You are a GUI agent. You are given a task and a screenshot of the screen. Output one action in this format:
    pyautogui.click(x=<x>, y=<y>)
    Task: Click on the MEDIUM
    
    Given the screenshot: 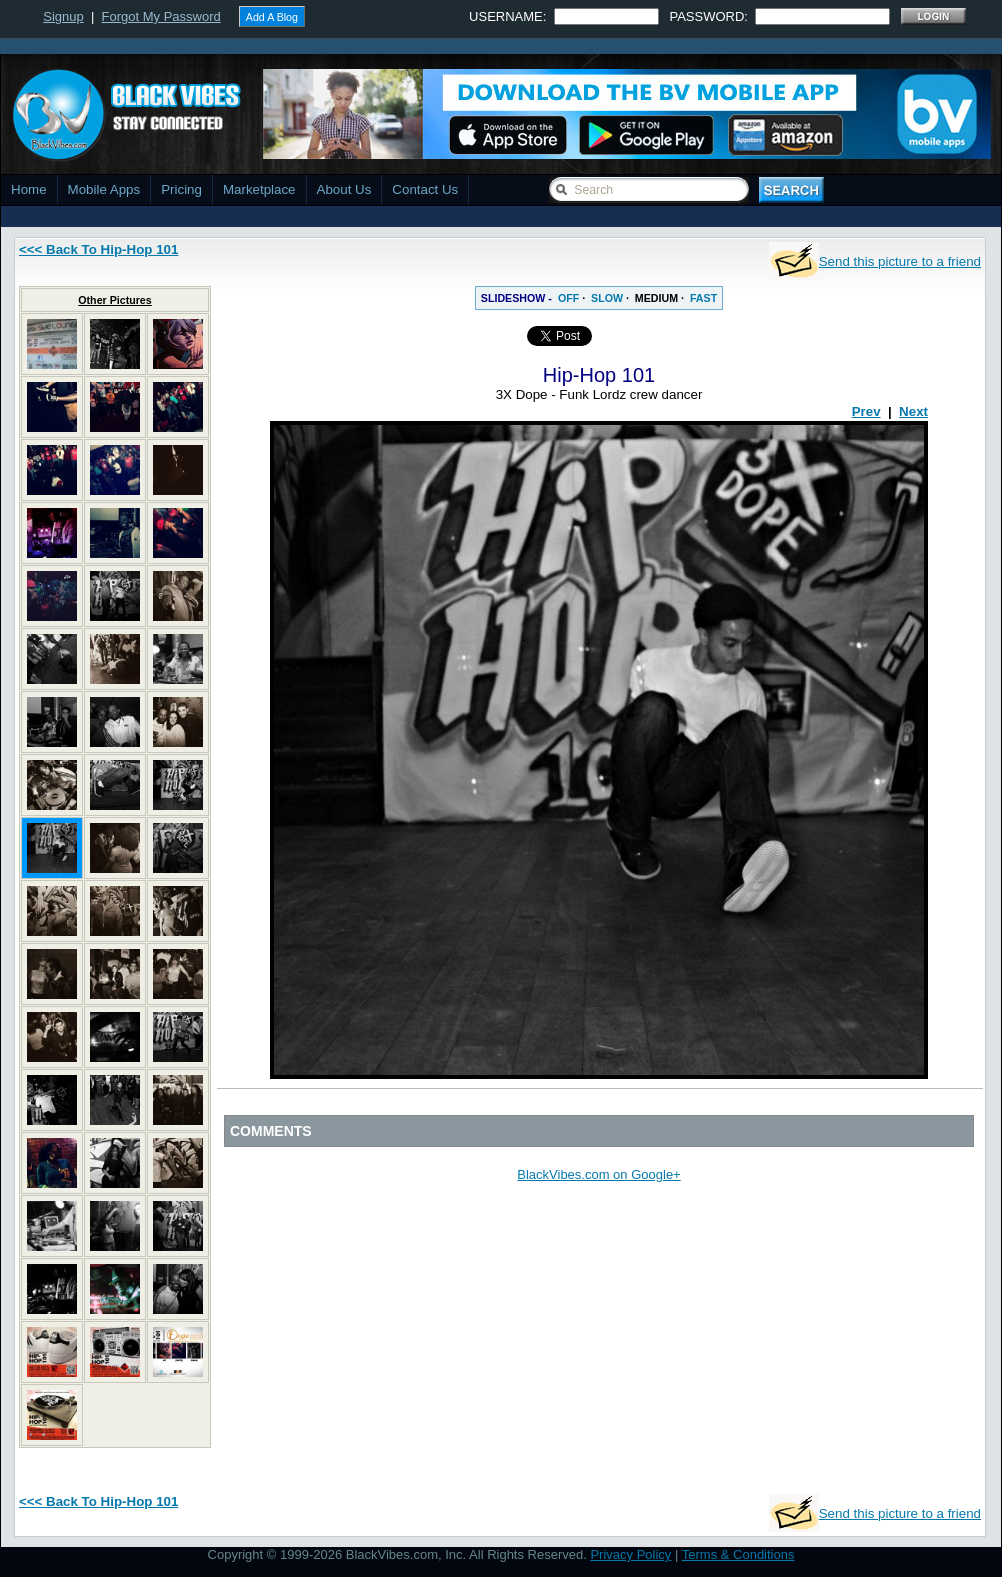 What is the action you would take?
    pyautogui.click(x=656, y=298)
    